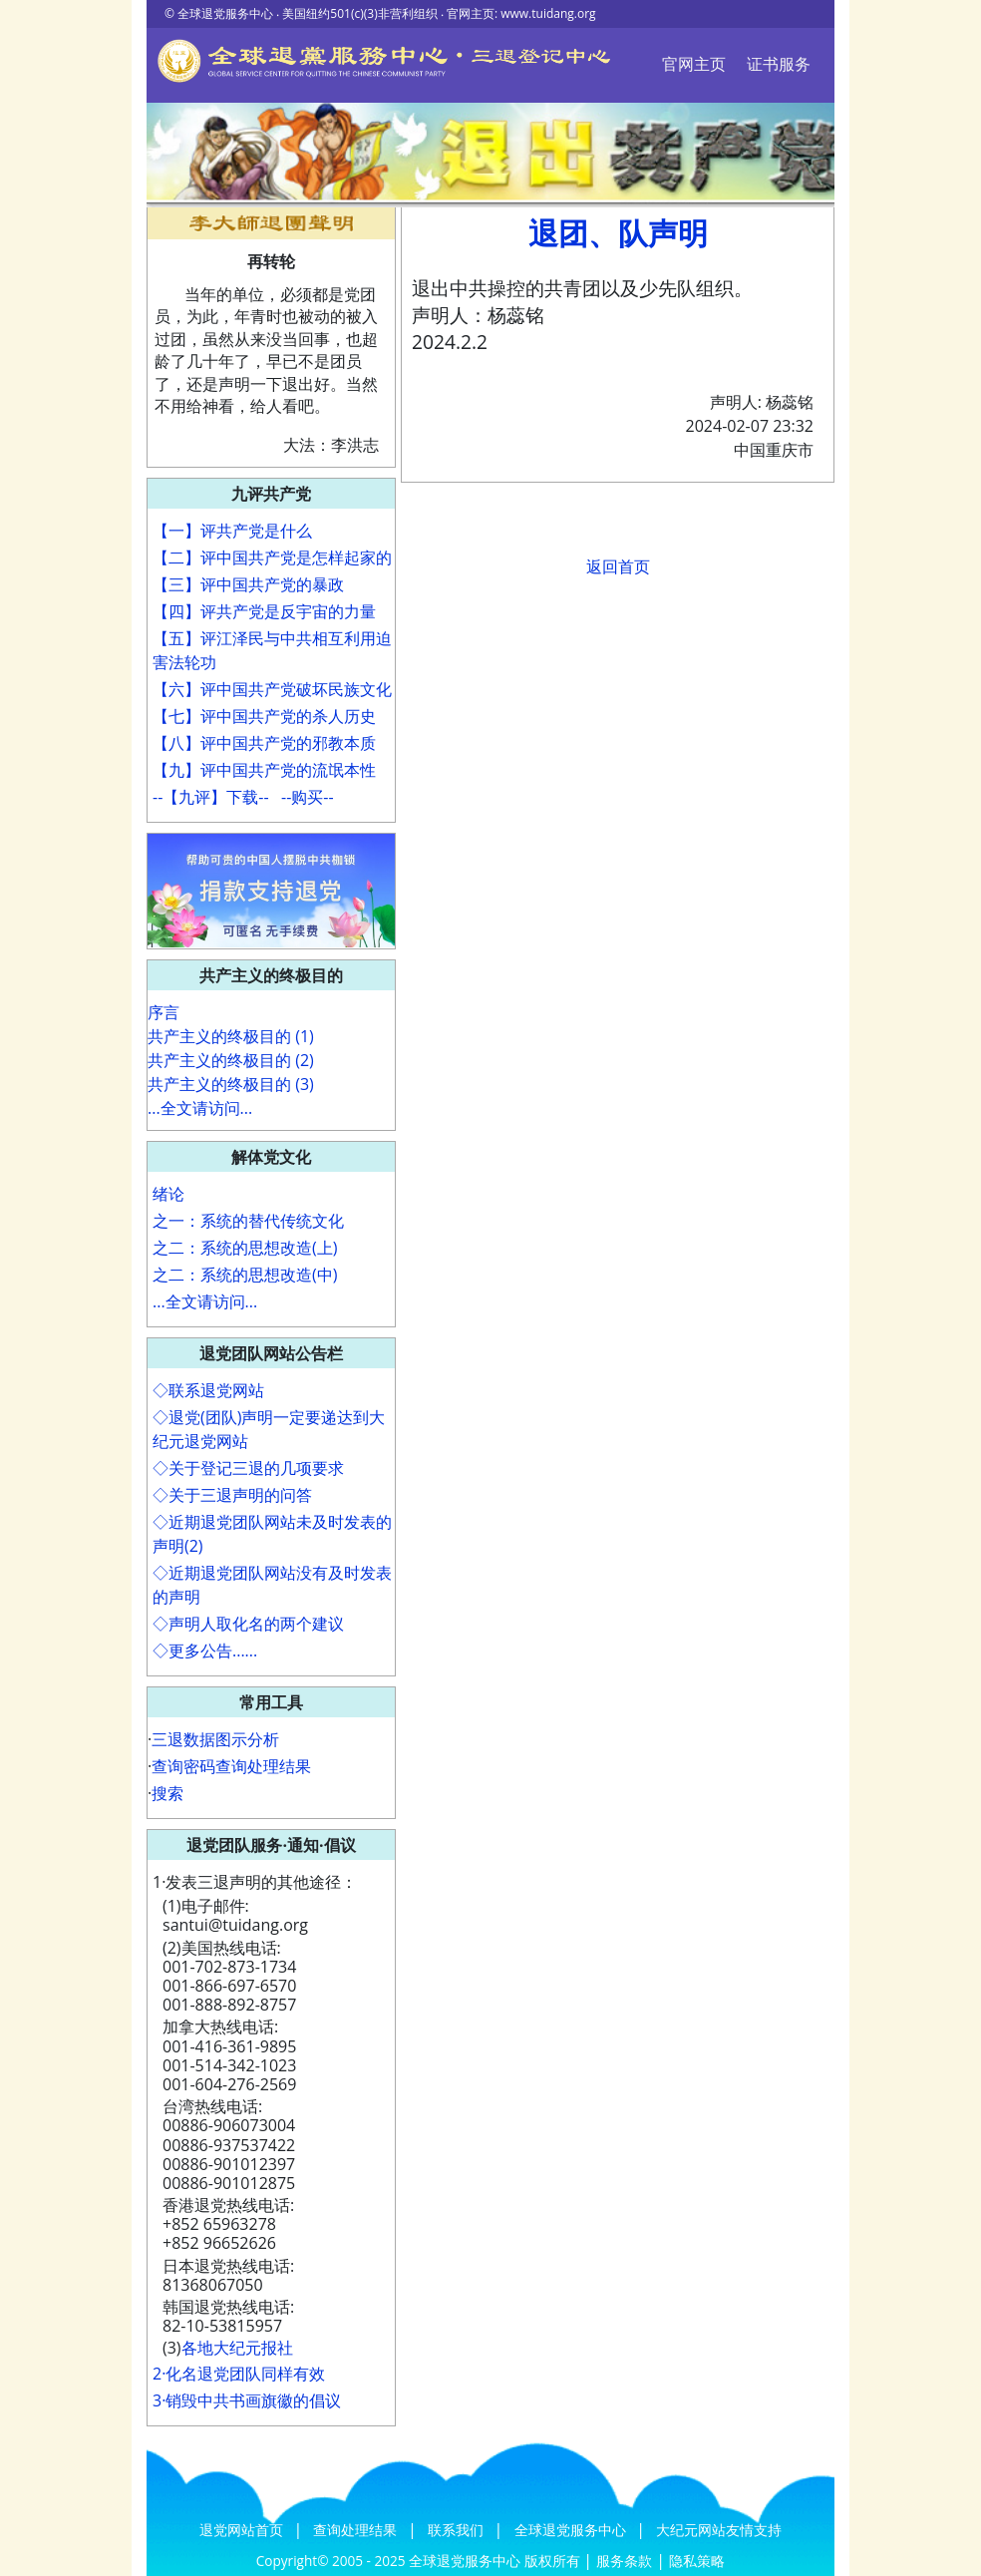  Describe the element at coordinates (572, 2529) in the screenshot. I see `全球退党服务中心` at that location.